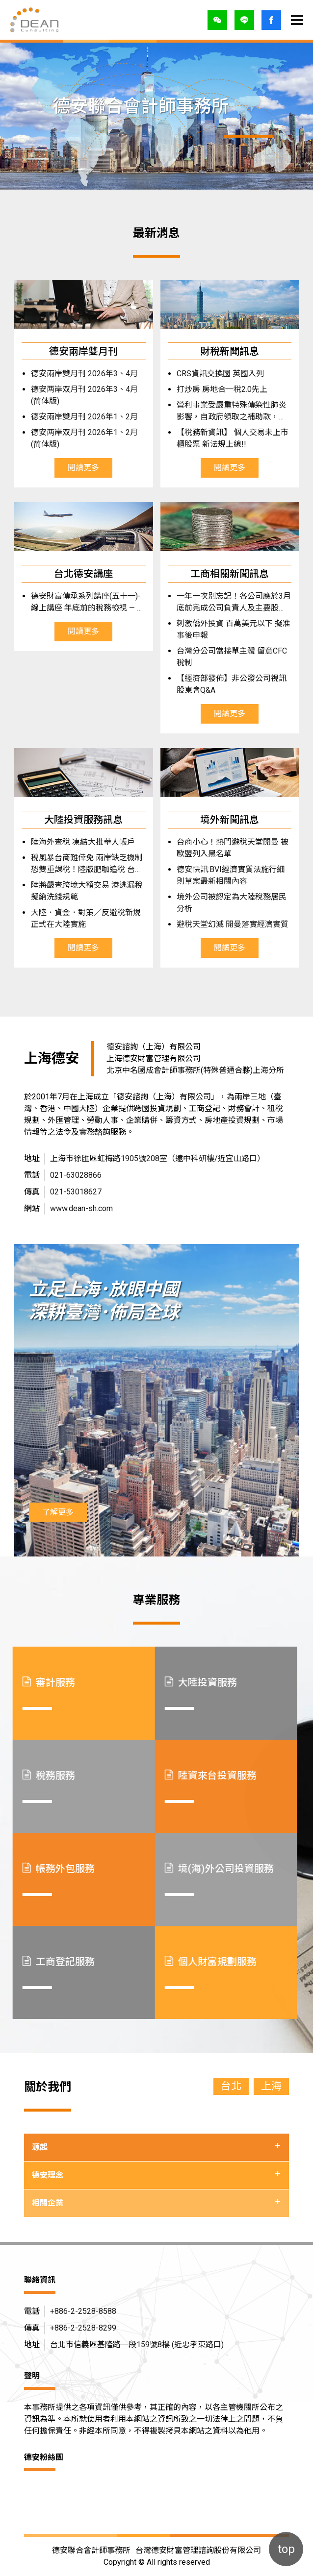 The image size is (313, 2576). Describe the element at coordinates (73, 438) in the screenshot. I see `德安两岸双月刊 2026年1、2月 (简体版)` at that location.